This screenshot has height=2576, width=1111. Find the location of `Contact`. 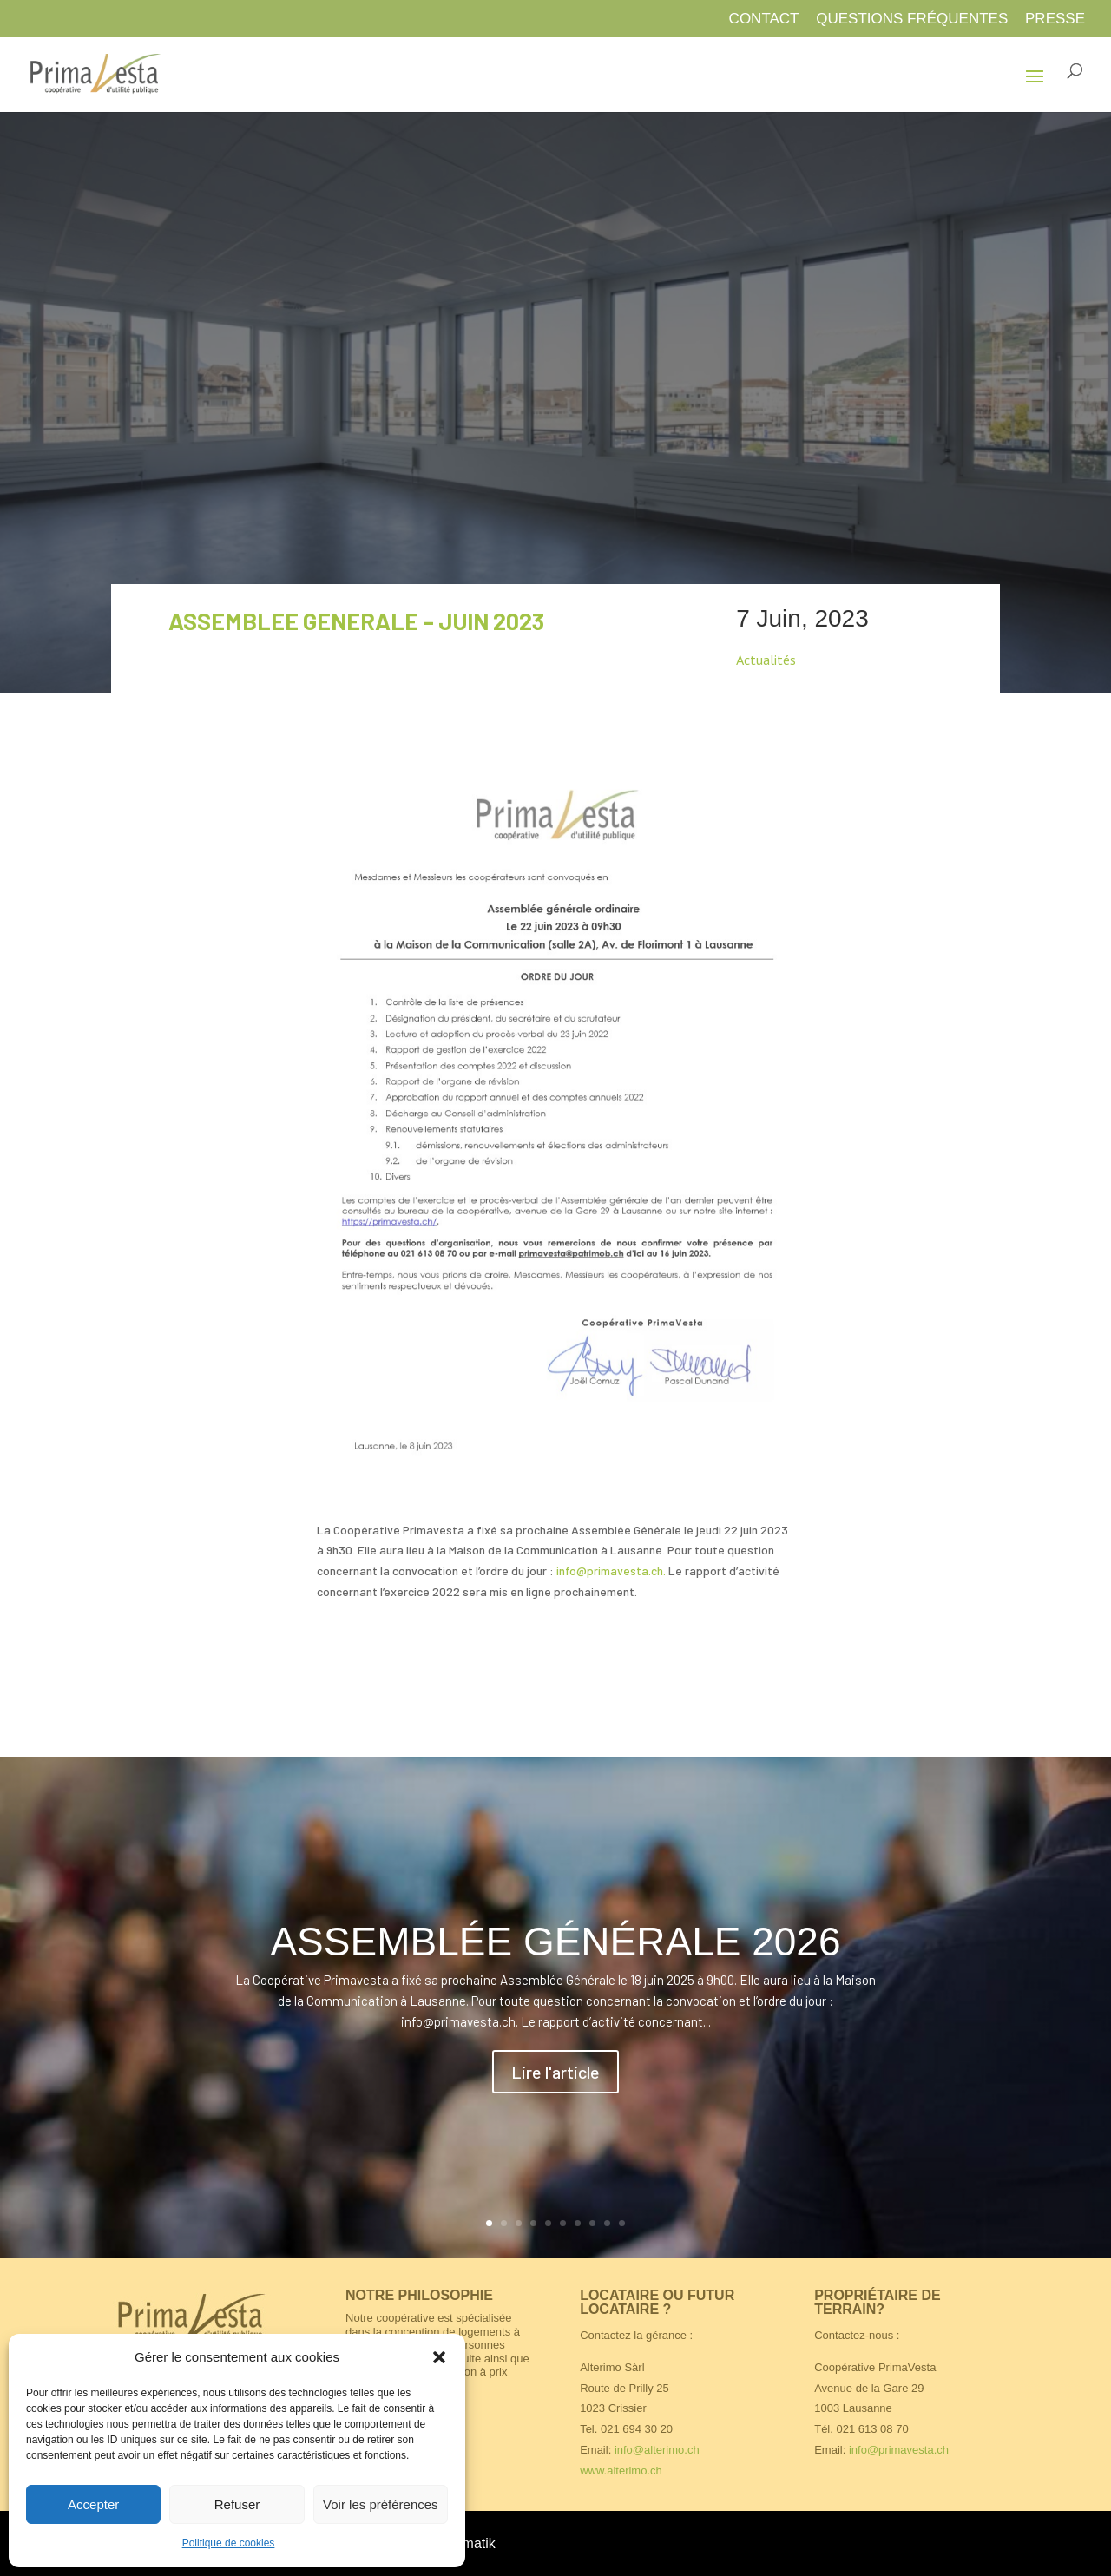

Contact is located at coordinates (764, 19).